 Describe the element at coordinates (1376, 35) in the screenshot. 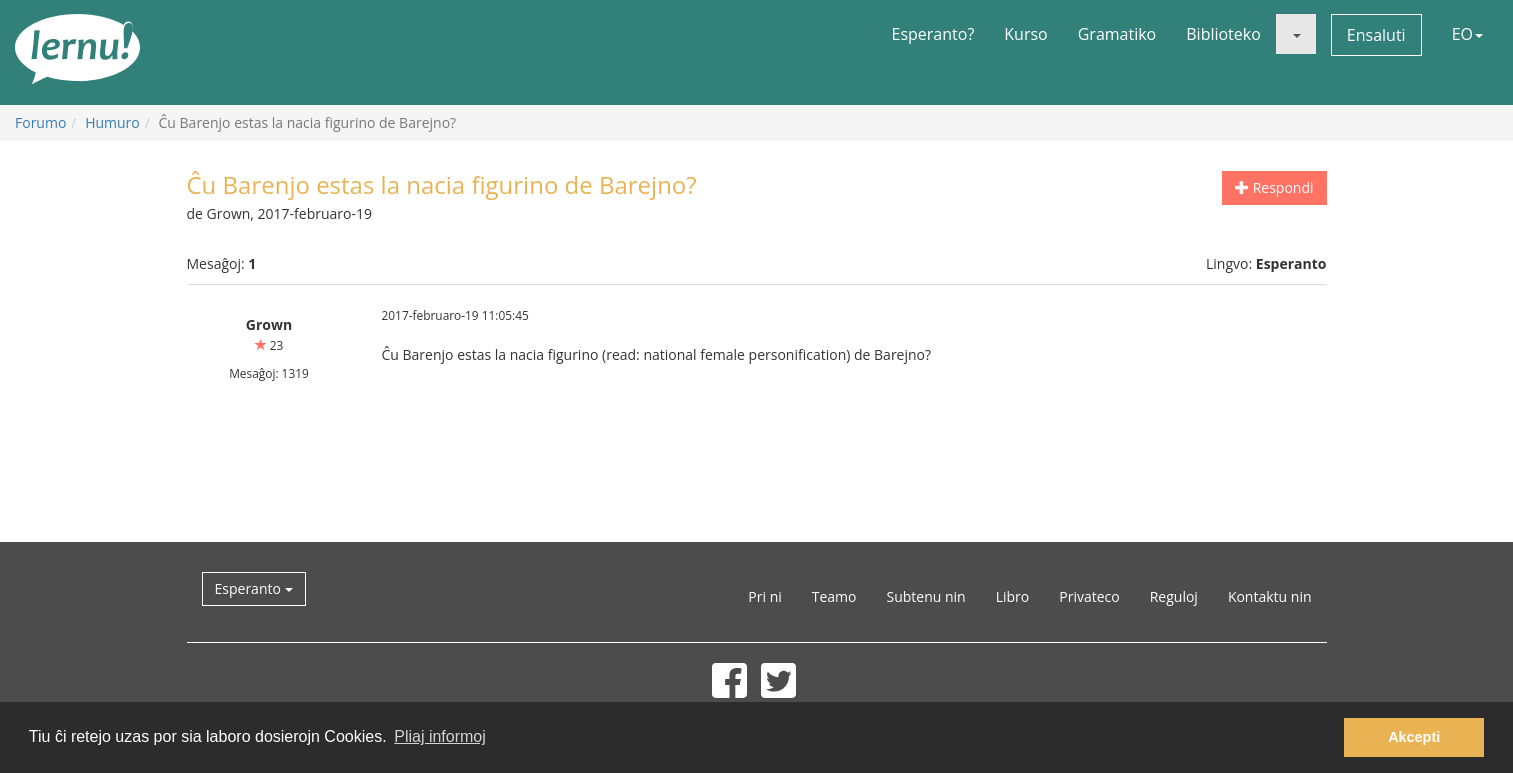

I see `Ensaluti` at that location.